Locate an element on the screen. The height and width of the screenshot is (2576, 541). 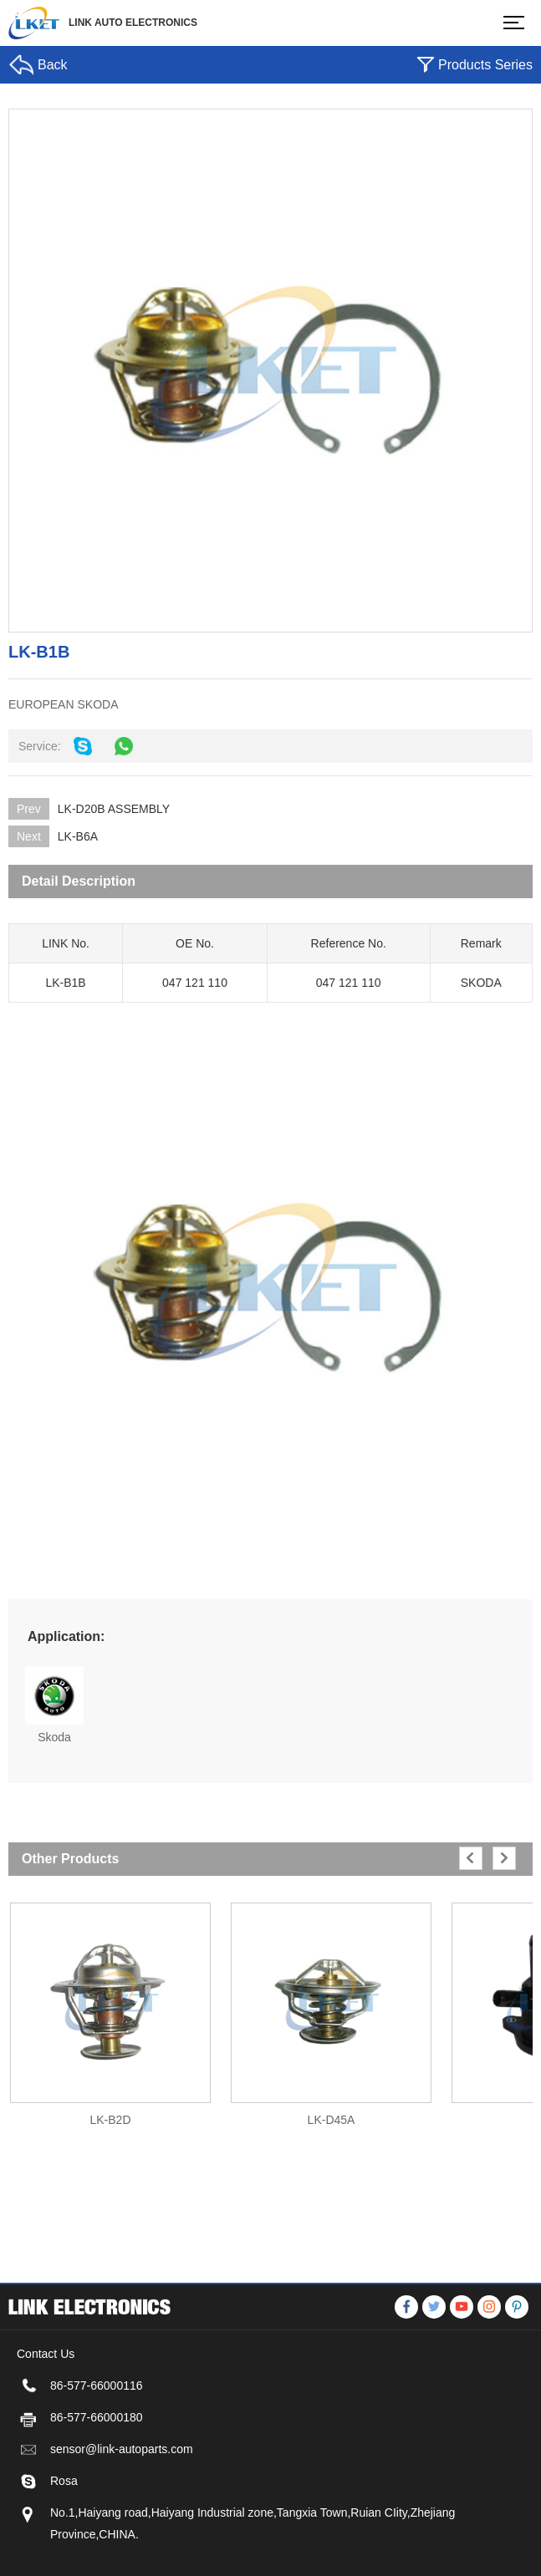
LK-B6A is located at coordinates (78, 836).